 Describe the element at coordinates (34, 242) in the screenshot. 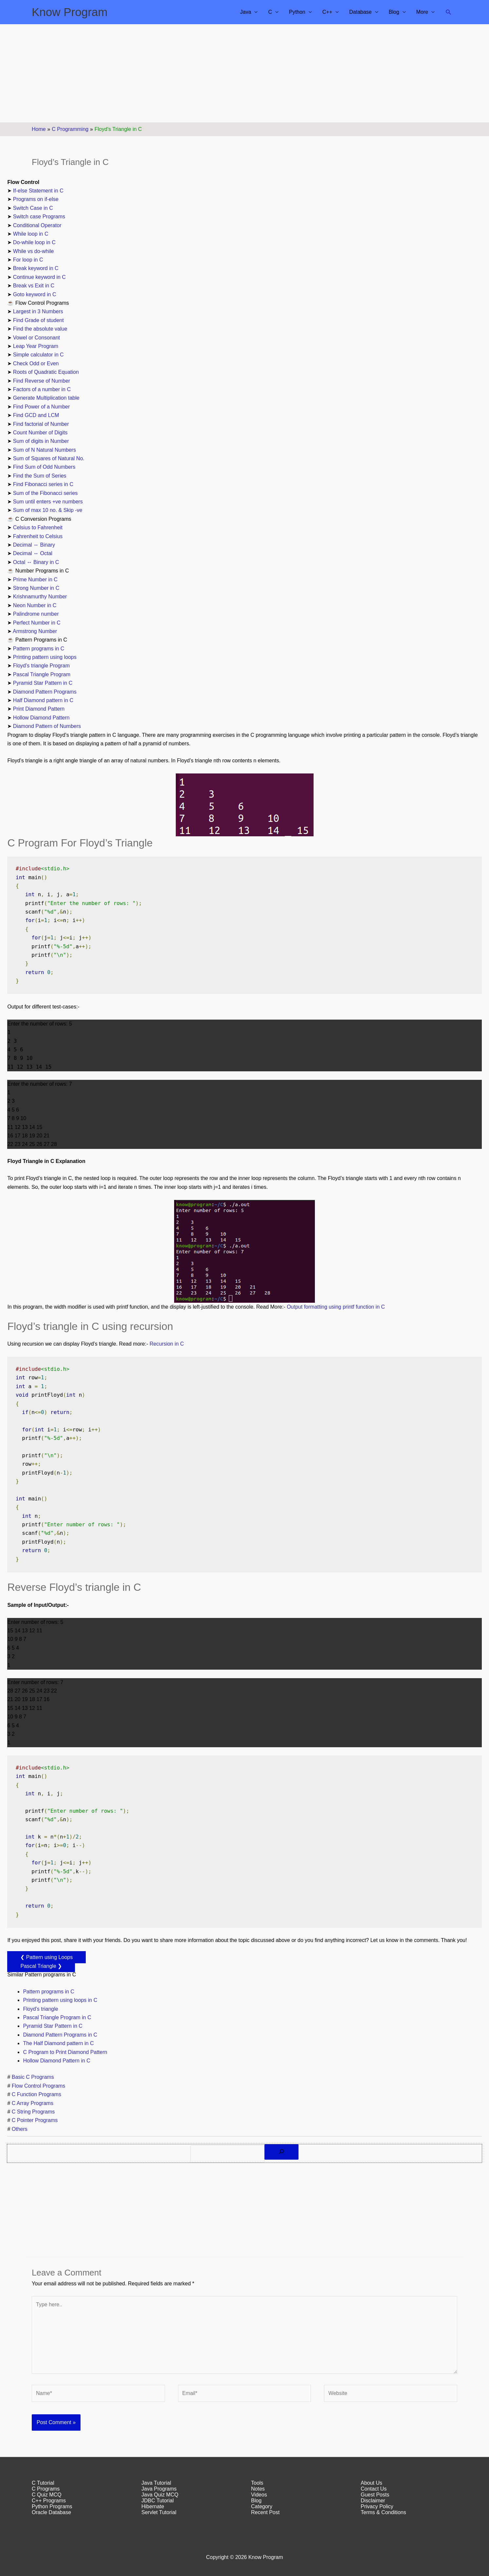

I see `Do-while loop in C` at that location.